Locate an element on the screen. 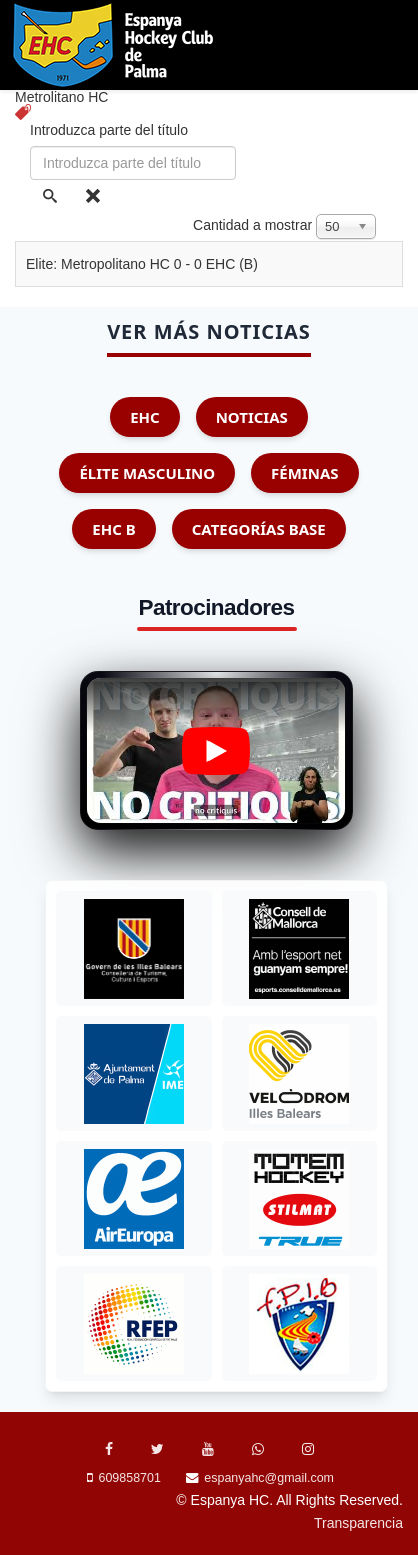 This screenshot has height=1555, width=418. Féminas is located at coordinates (304, 473).